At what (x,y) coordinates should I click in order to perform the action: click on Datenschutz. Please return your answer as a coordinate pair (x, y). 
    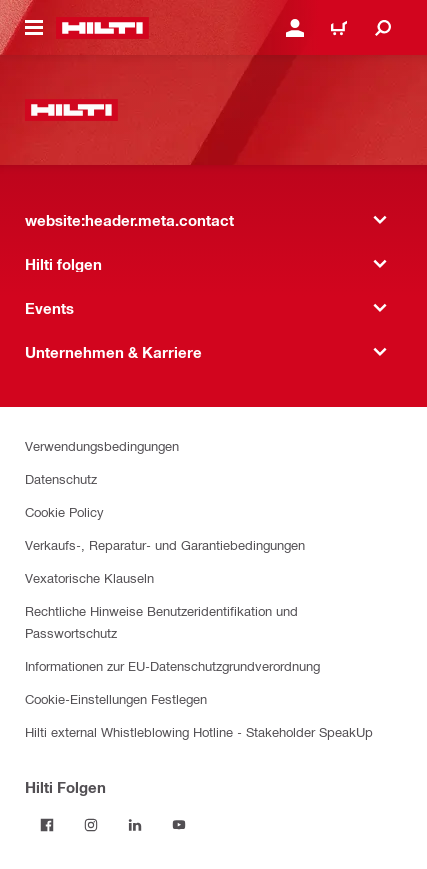
    Looking at the image, I should click on (61, 478).